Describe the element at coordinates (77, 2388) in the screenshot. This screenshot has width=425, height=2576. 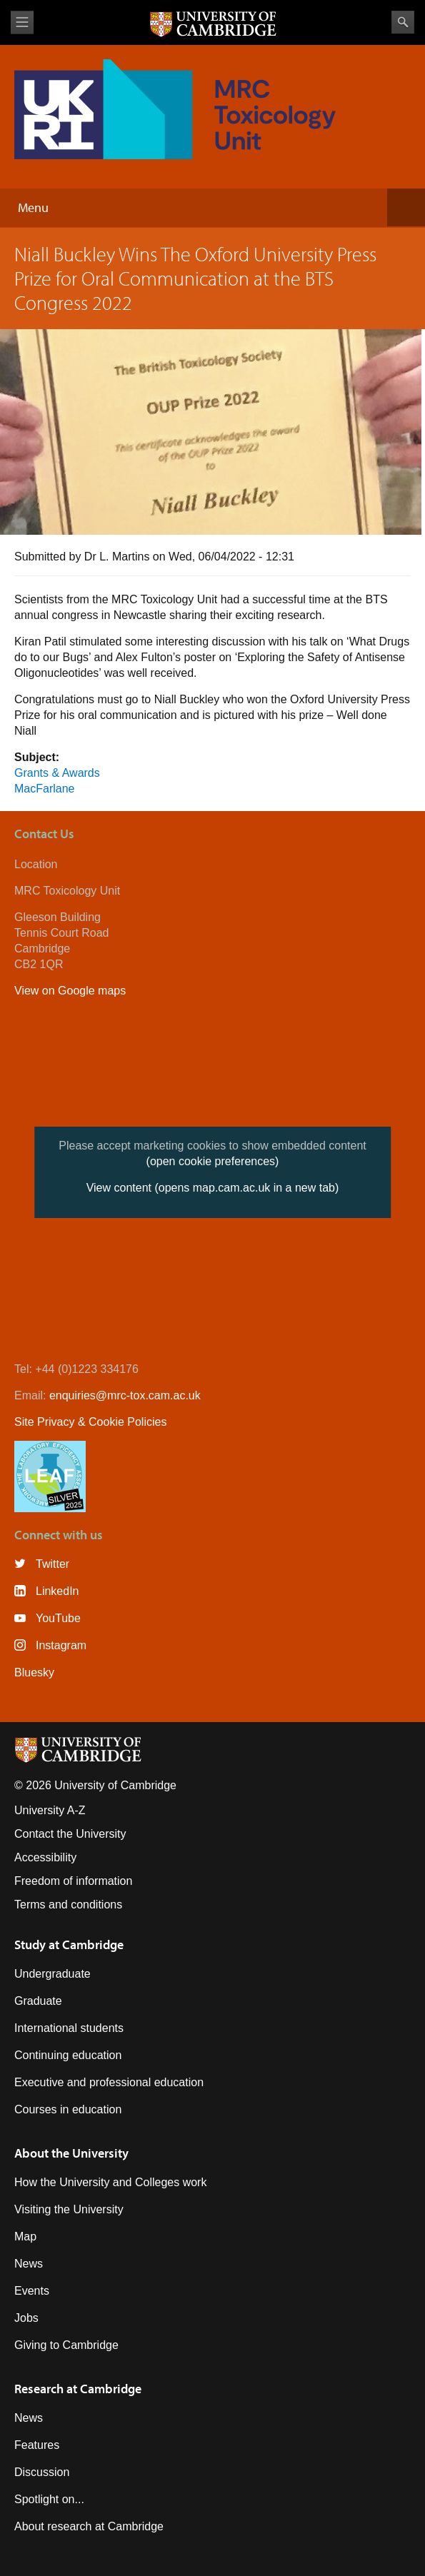
I see `Research at Cambridge` at that location.